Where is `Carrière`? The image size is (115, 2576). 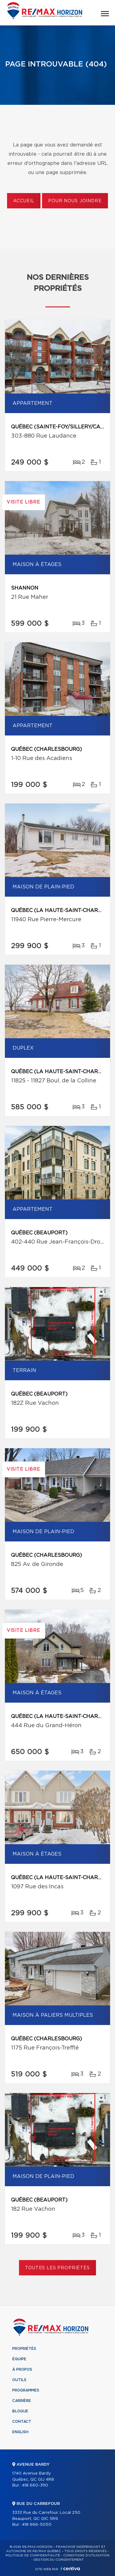 Carrière is located at coordinates (21, 2401).